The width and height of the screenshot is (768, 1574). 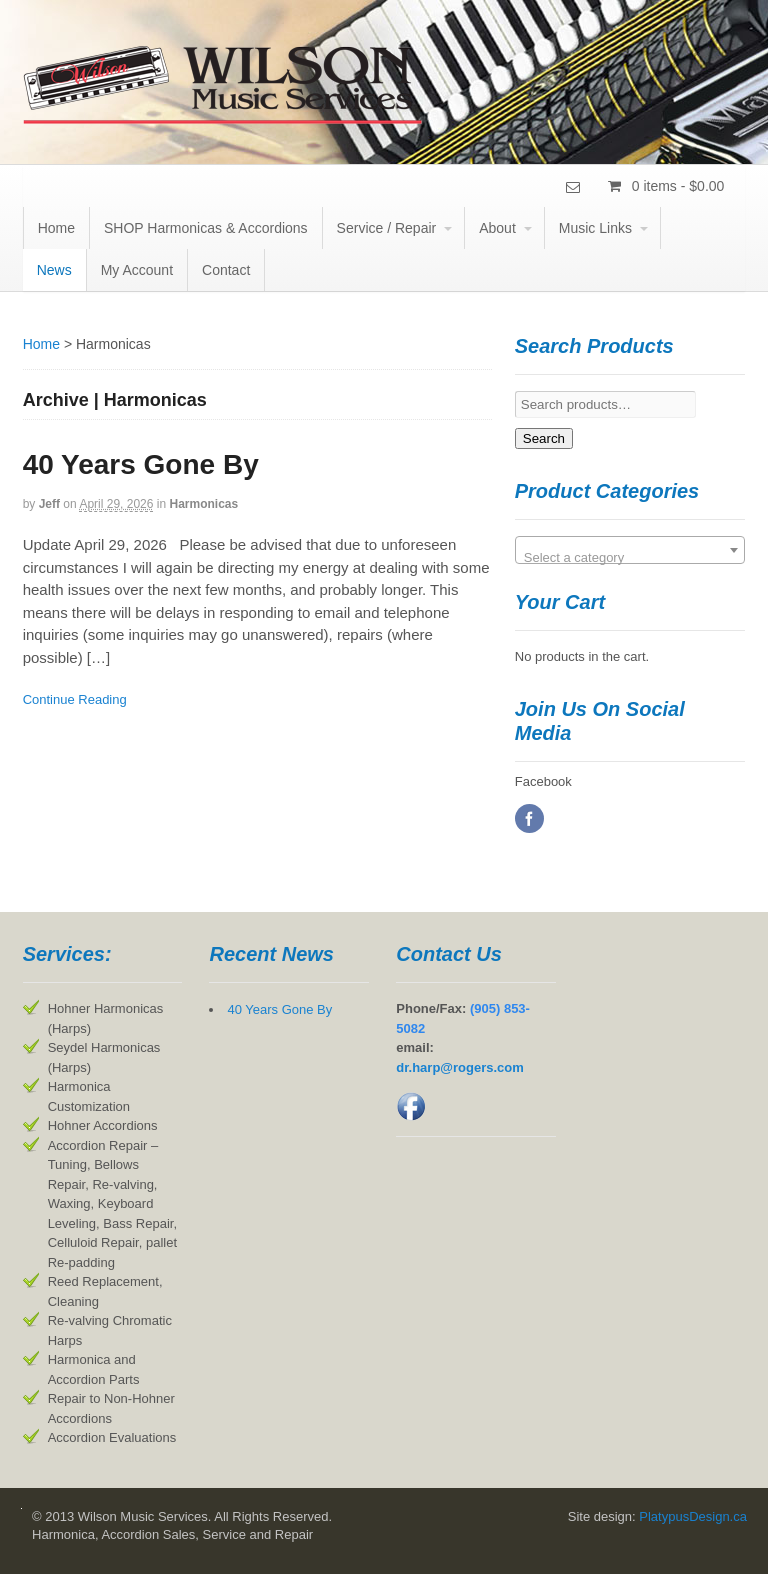 What do you see at coordinates (544, 438) in the screenshot?
I see `Search` at bounding box center [544, 438].